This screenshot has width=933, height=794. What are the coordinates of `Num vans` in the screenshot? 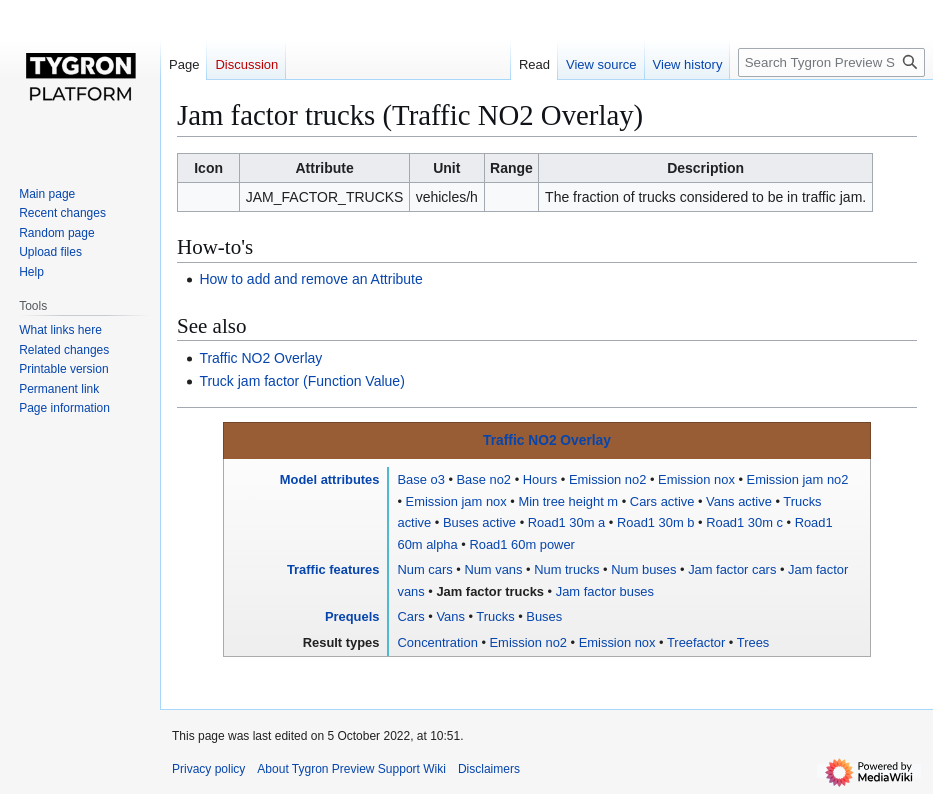 It's located at (493, 569).